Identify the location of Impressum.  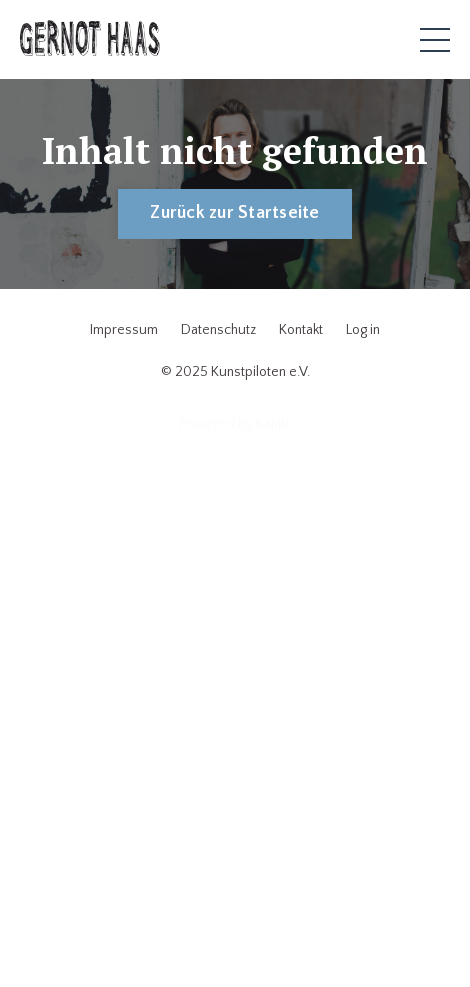
(124, 330).